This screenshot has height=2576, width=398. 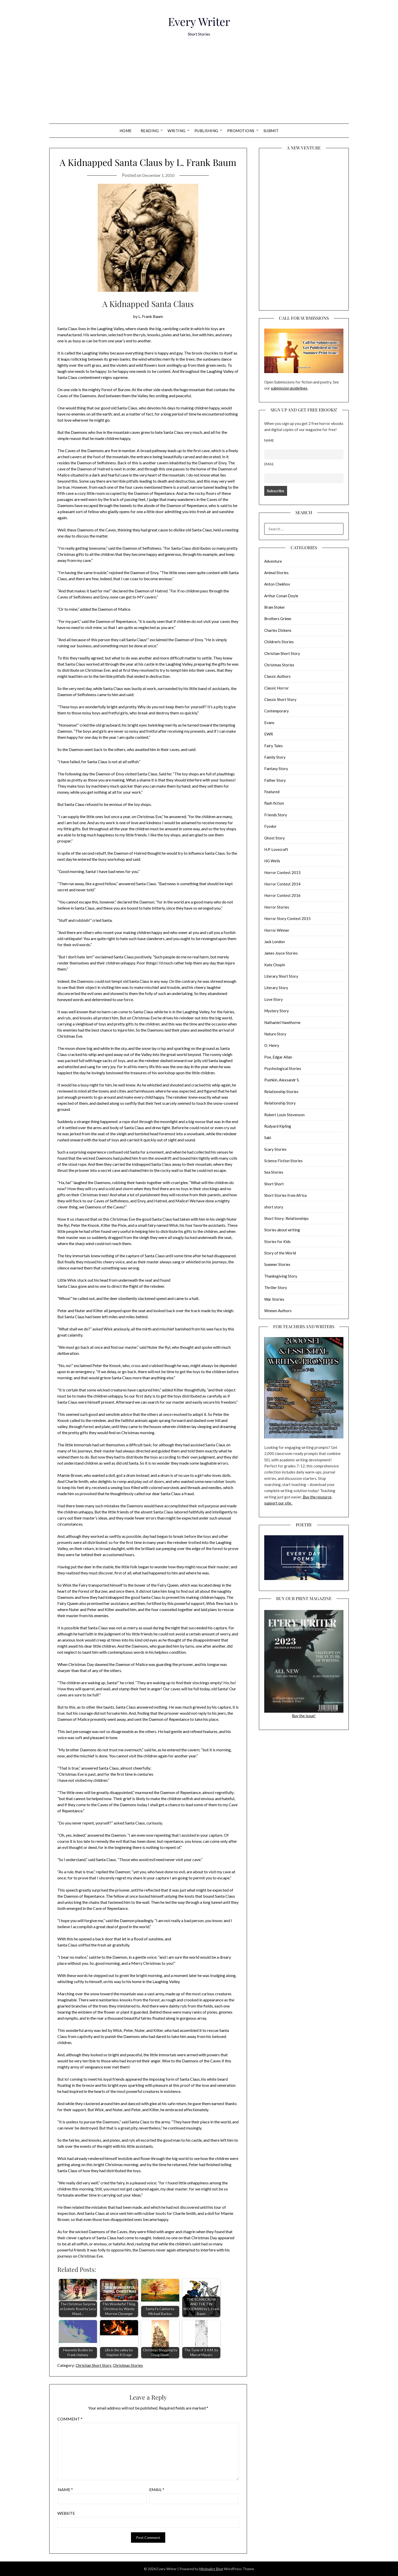 I want to click on Buy the issue!, so click(x=303, y=1664).